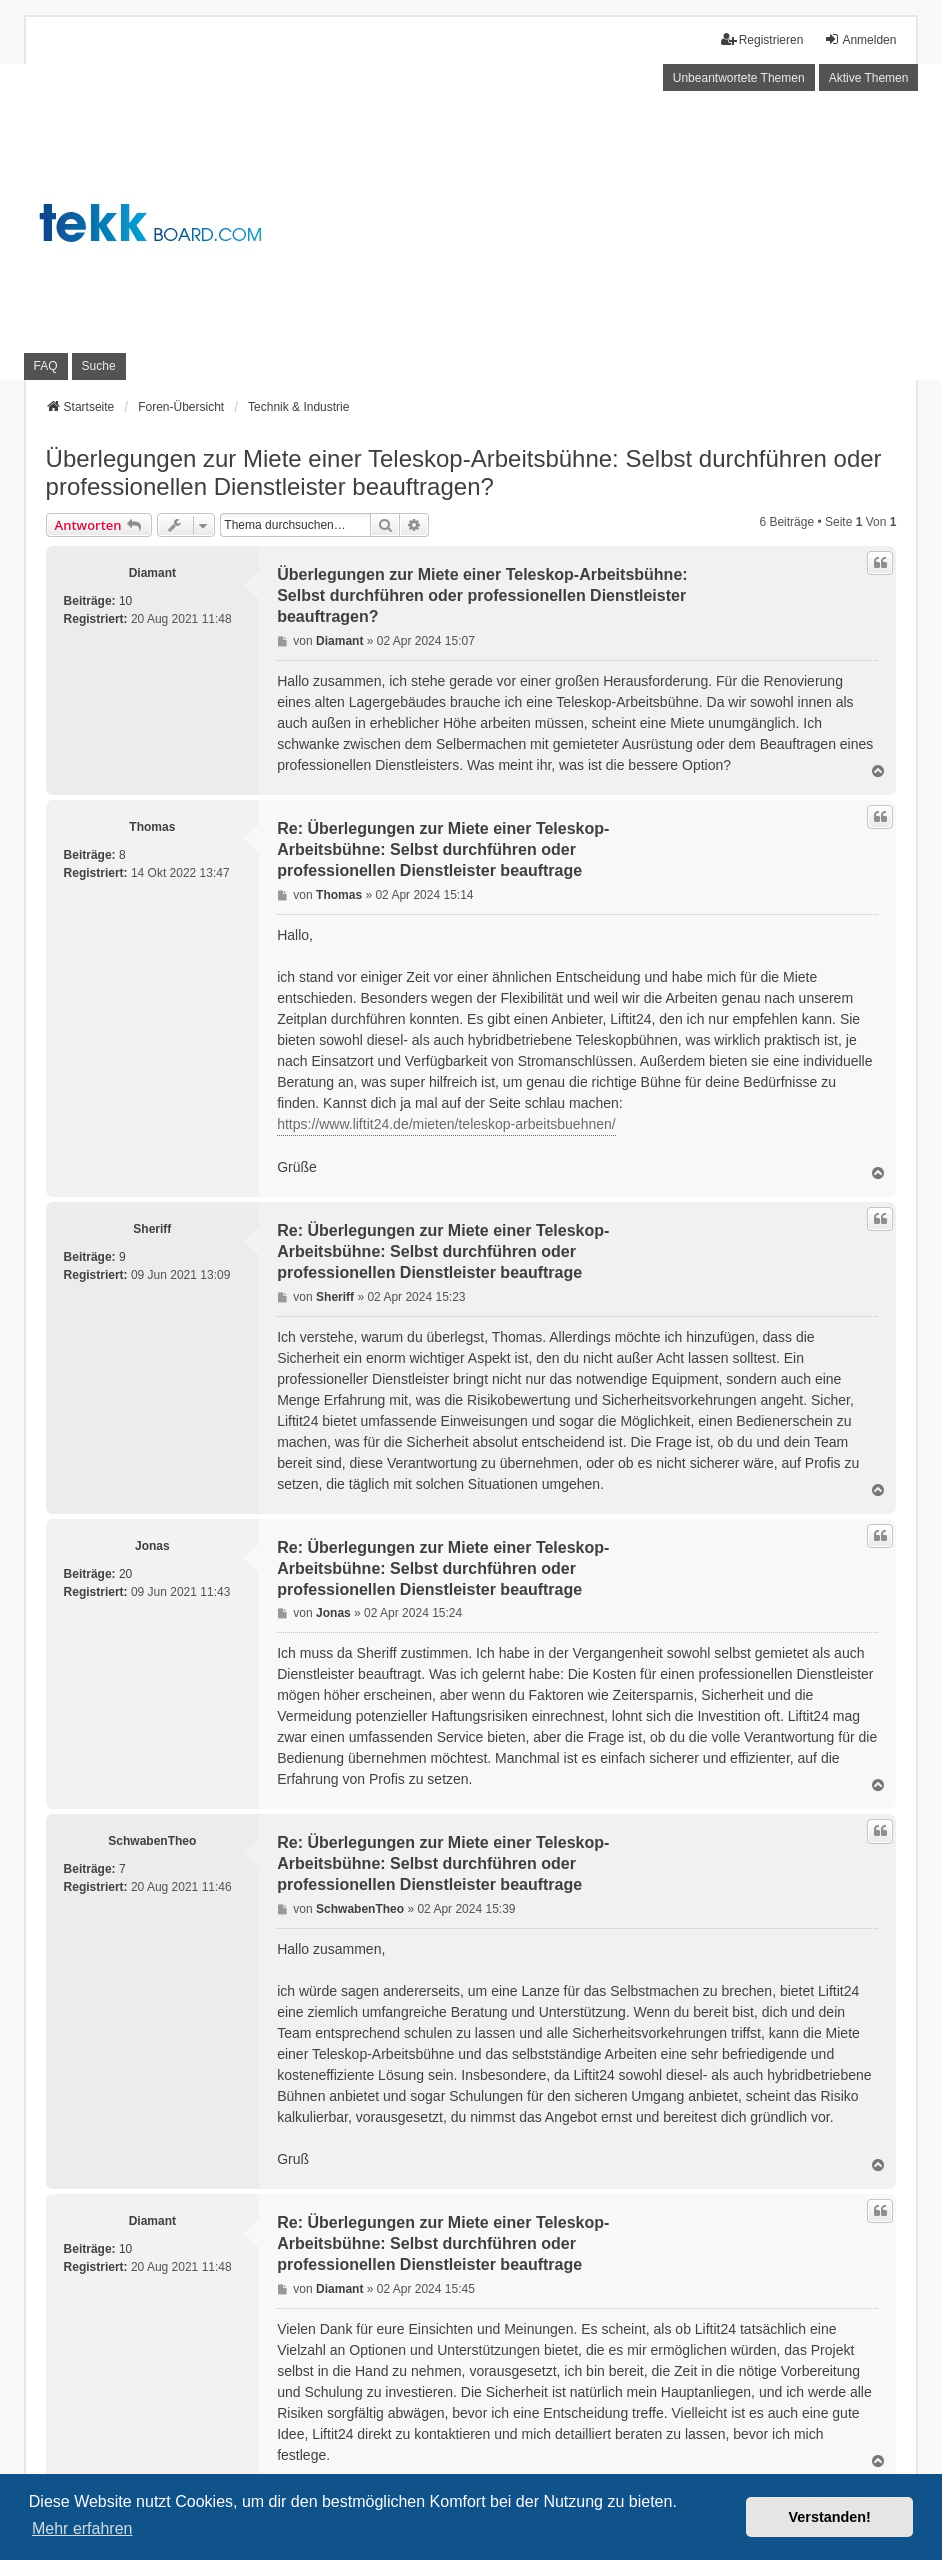  What do you see at coordinates (152, 1841) in the screenshot?
I see `SchwabenTheo` at bounding box center [152, 1841].